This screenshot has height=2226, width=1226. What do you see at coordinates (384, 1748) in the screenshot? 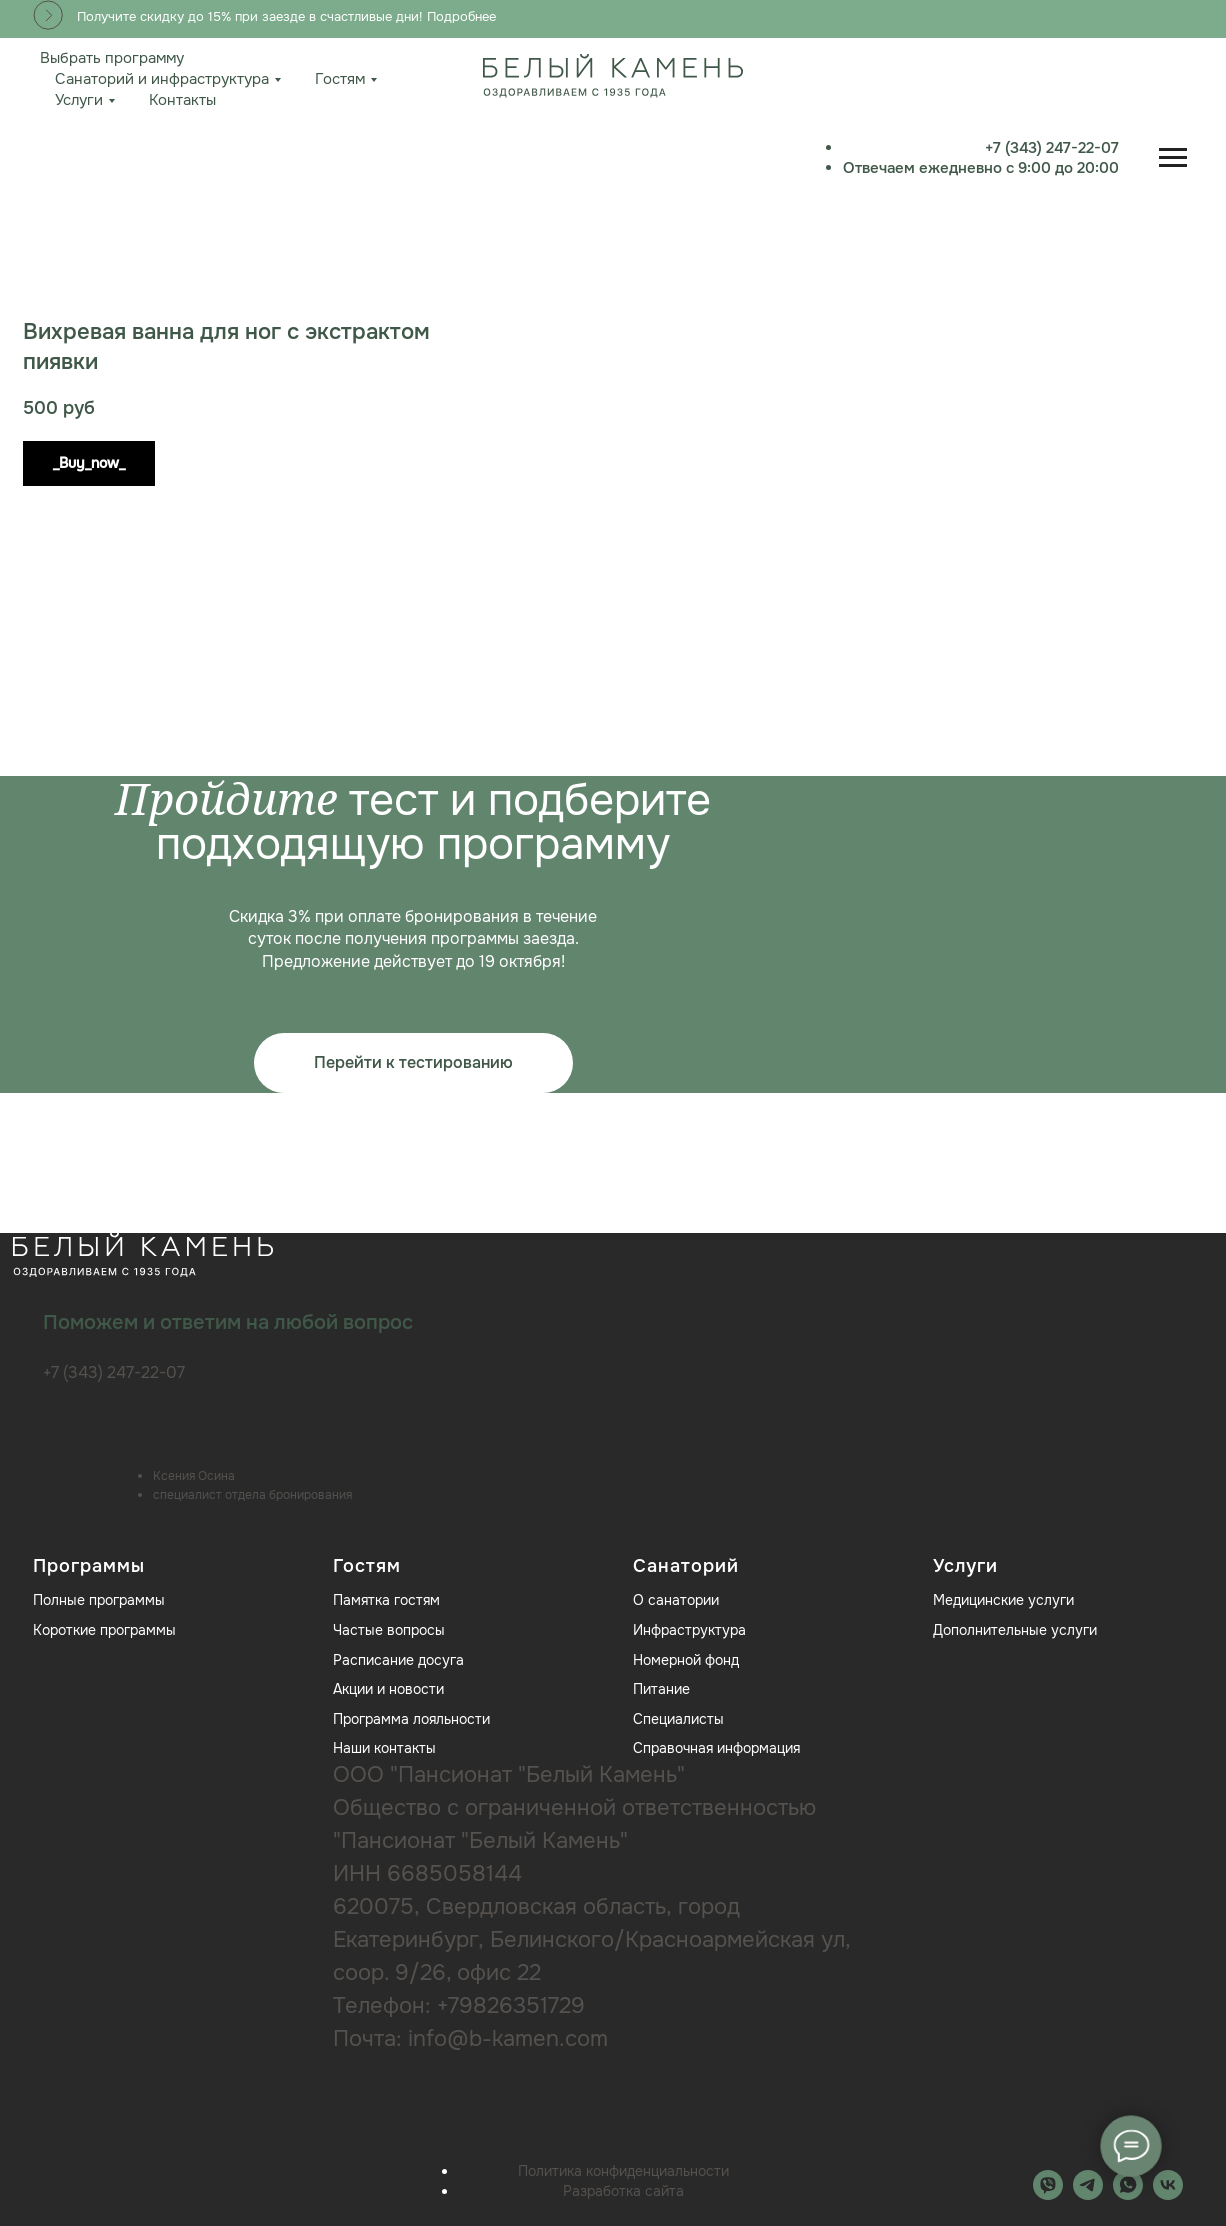
I see `Наши контакты` at bounding box center [384, 1748].